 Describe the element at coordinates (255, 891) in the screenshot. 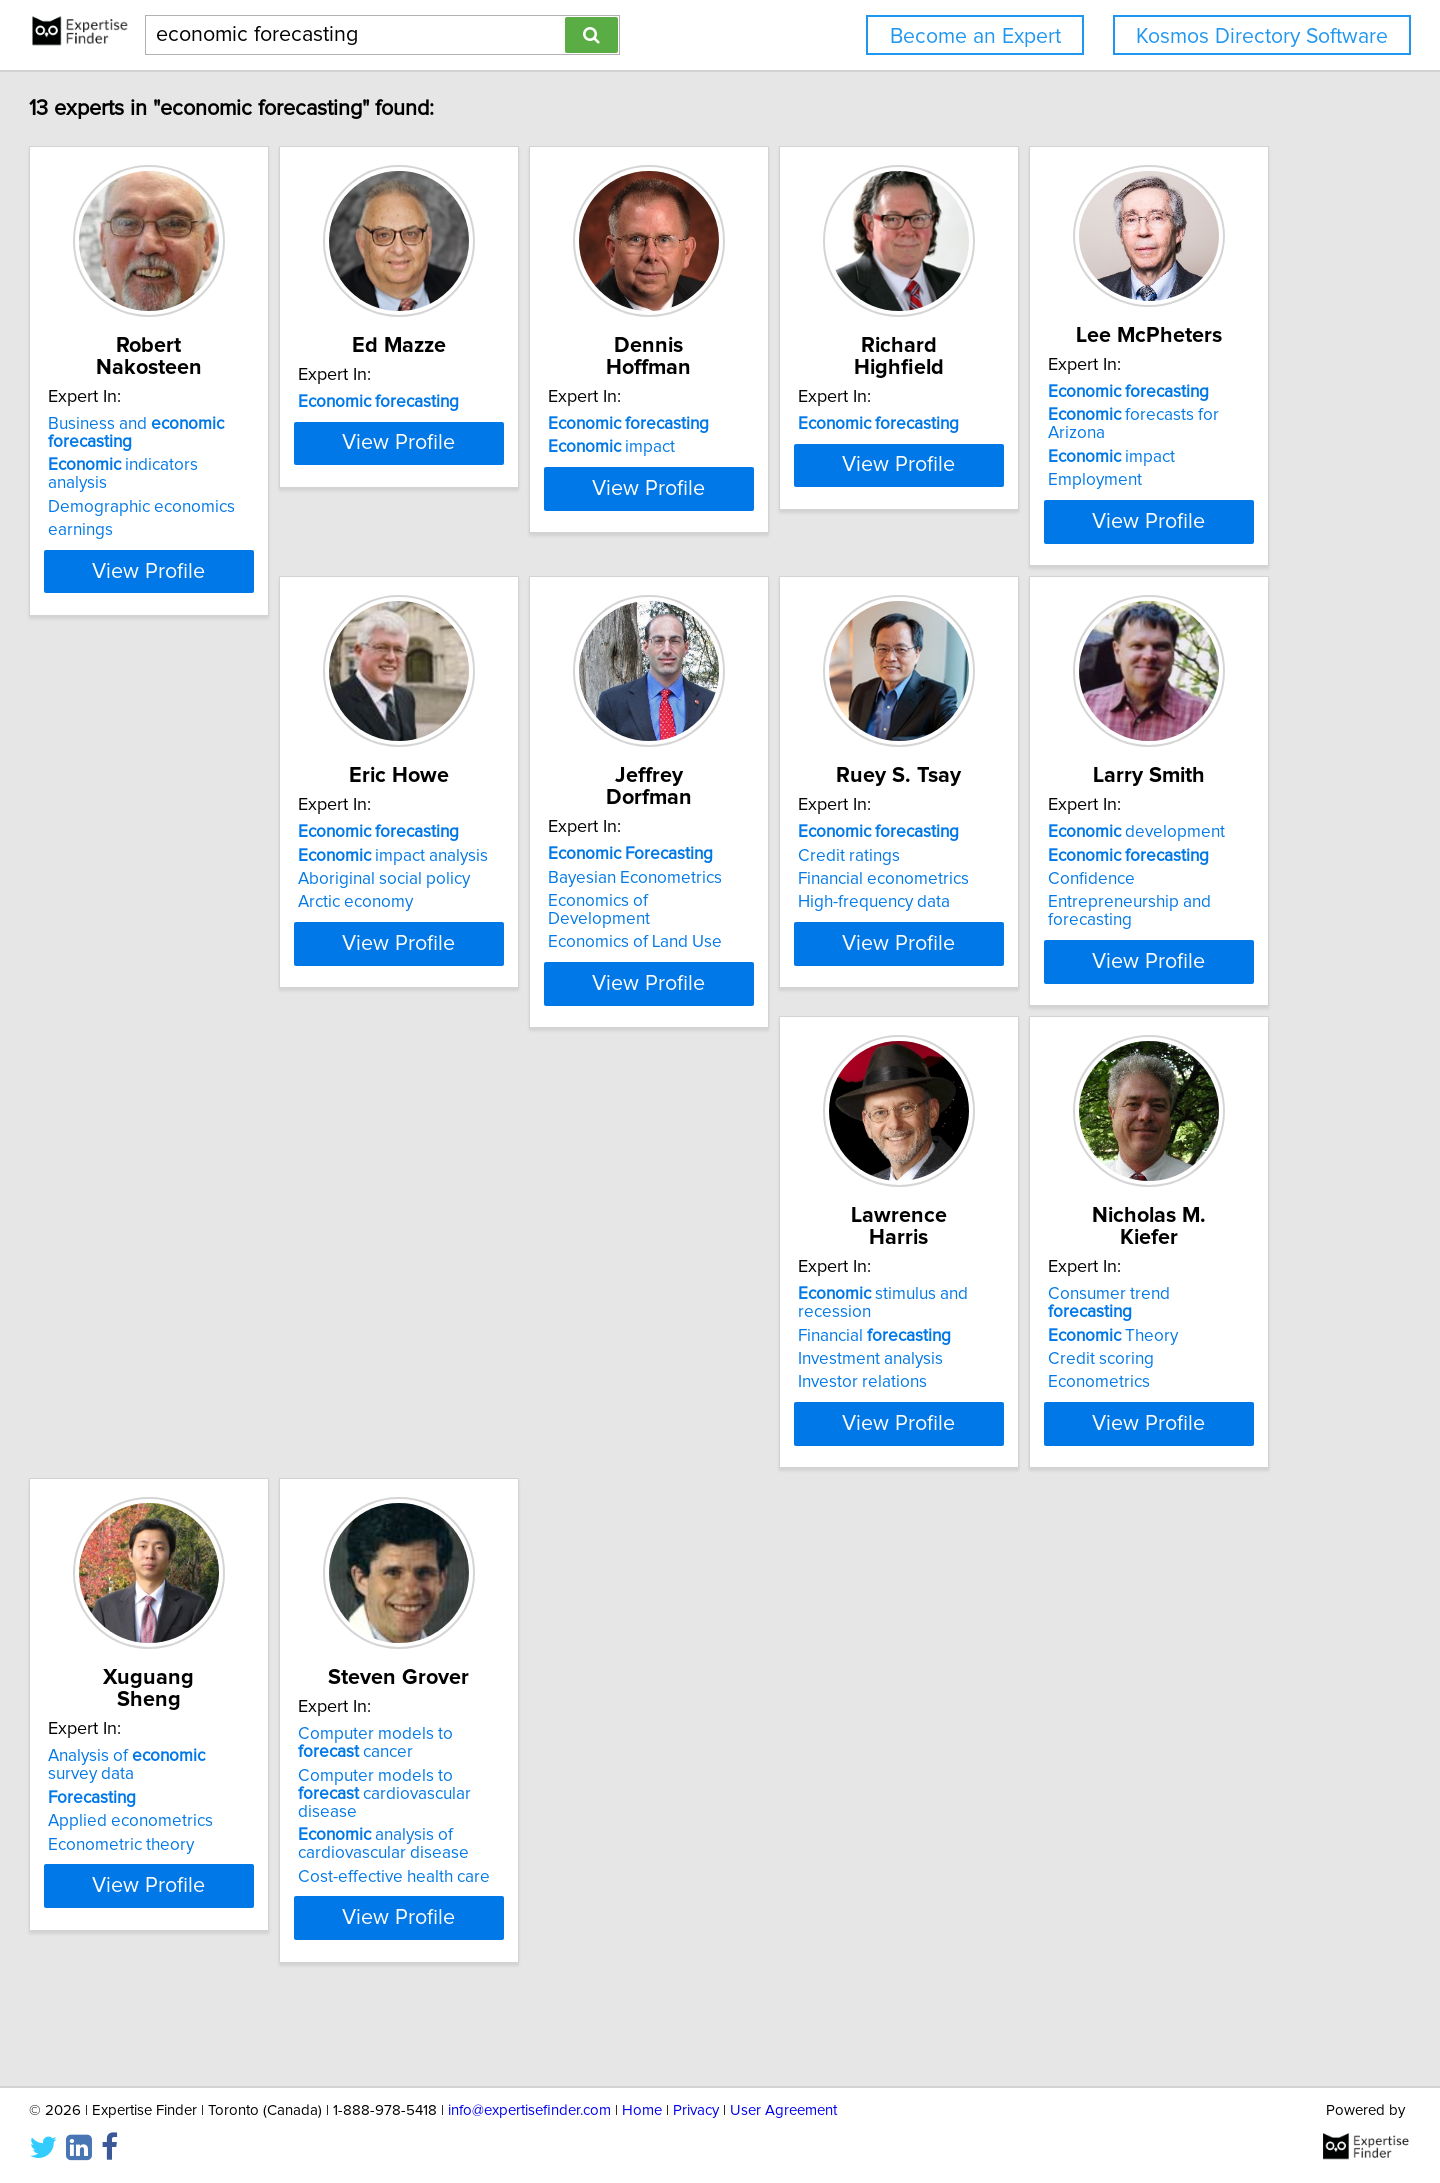

I see `forecasts for Arizona` at that location.